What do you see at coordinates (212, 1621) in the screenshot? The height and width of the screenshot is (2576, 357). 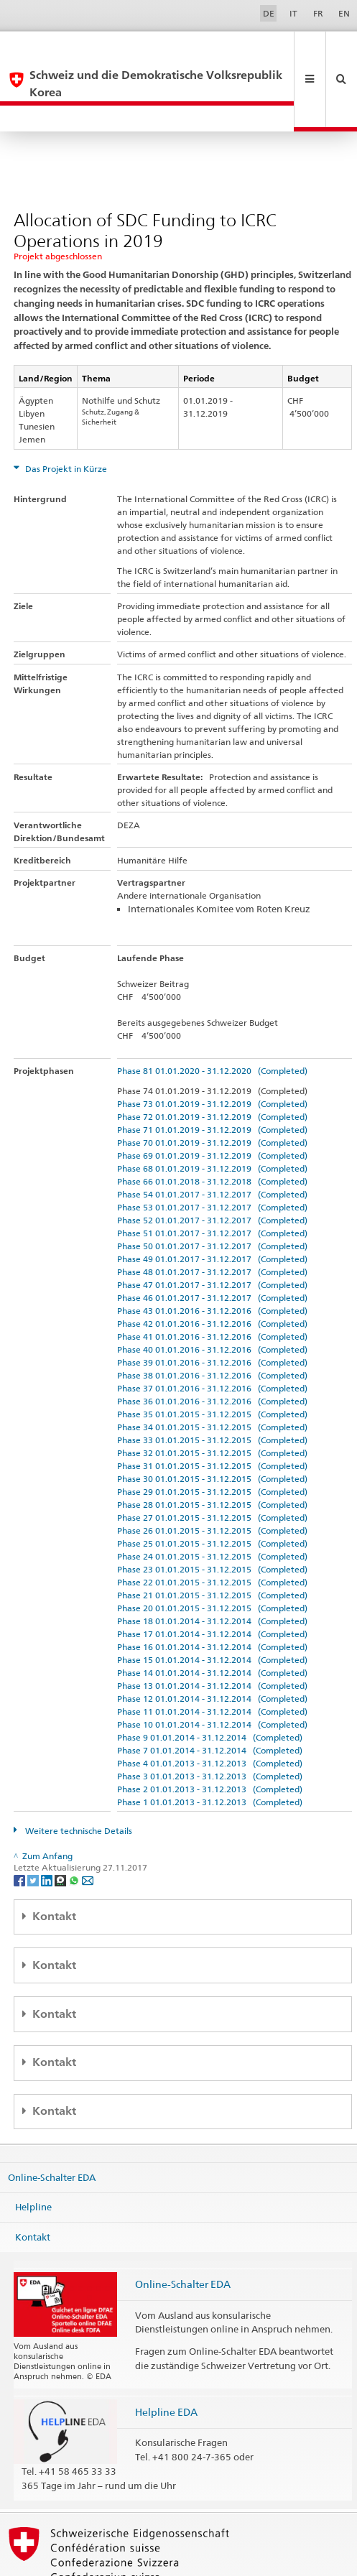 I see `Phase 14 01.01.2014 - 31.12.2014 (Completed)` at bounding box center [212, 1621].